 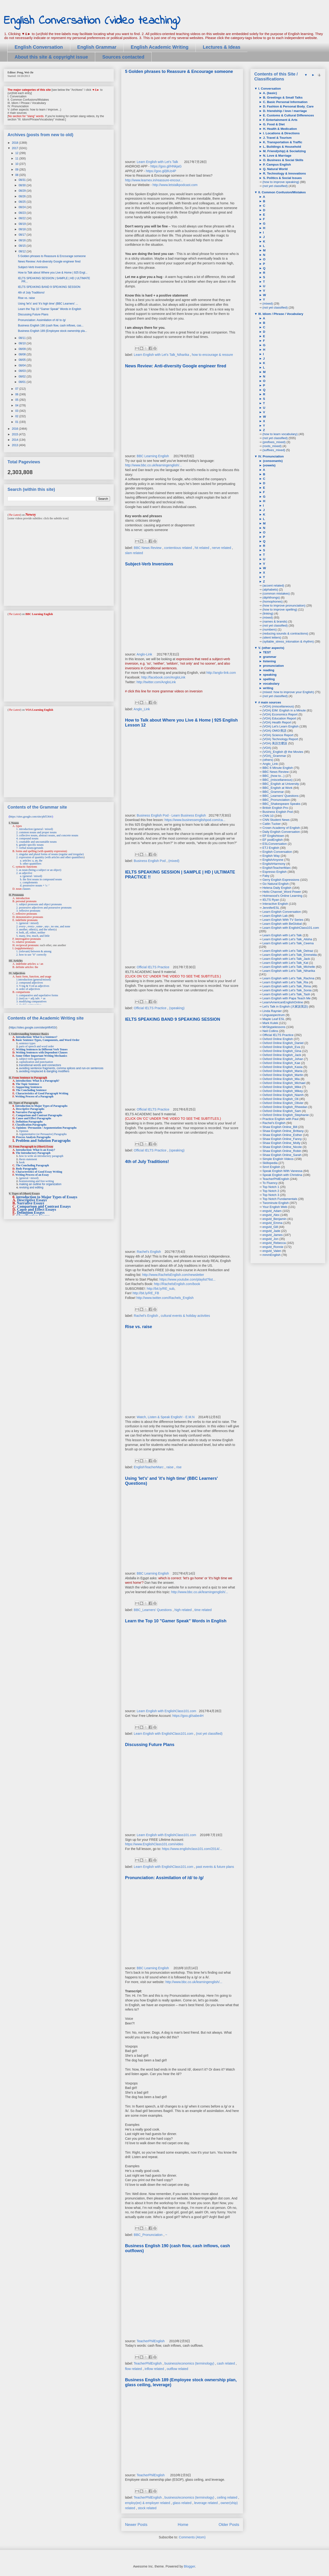 What do you see at coordinates (31, 1090) in the screenshot?
I see `The Concluding Sentence` at bounding box center [31, 1090].